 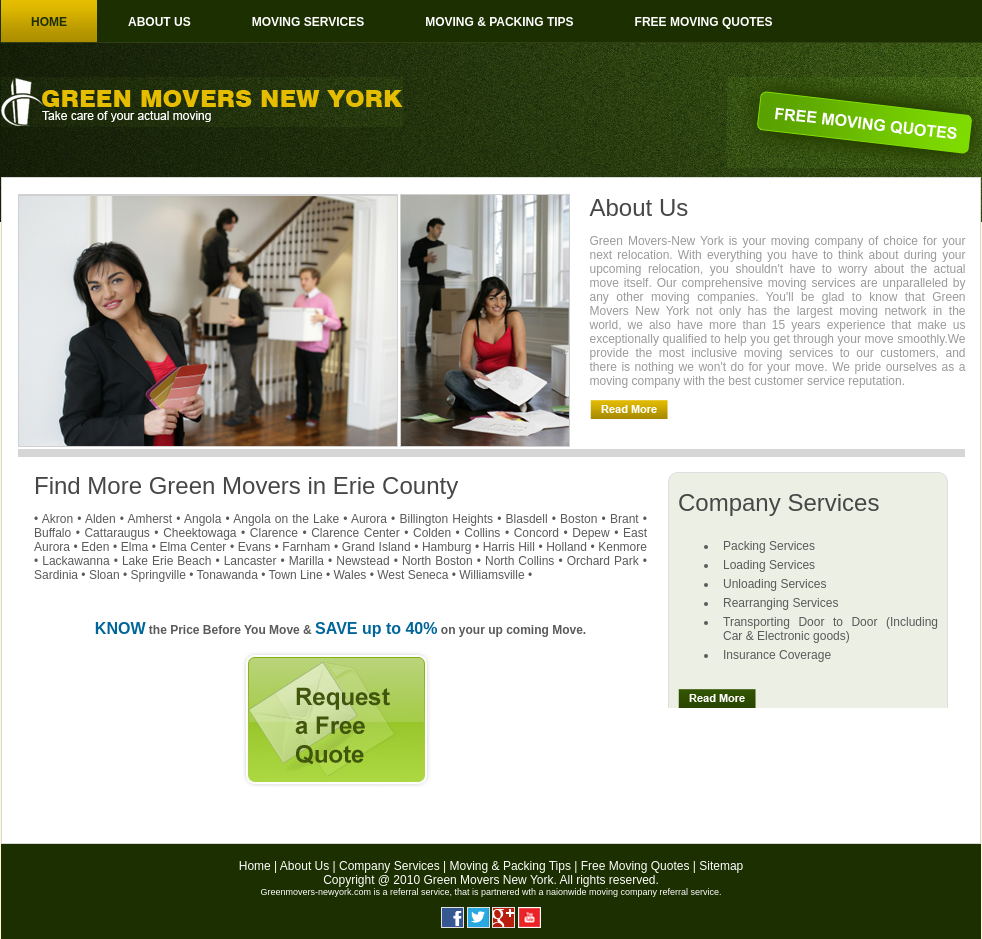 What do you see at coordinates (306, 561) in the screenshot?
I see `Marilla` at bounding box center [306, 561].